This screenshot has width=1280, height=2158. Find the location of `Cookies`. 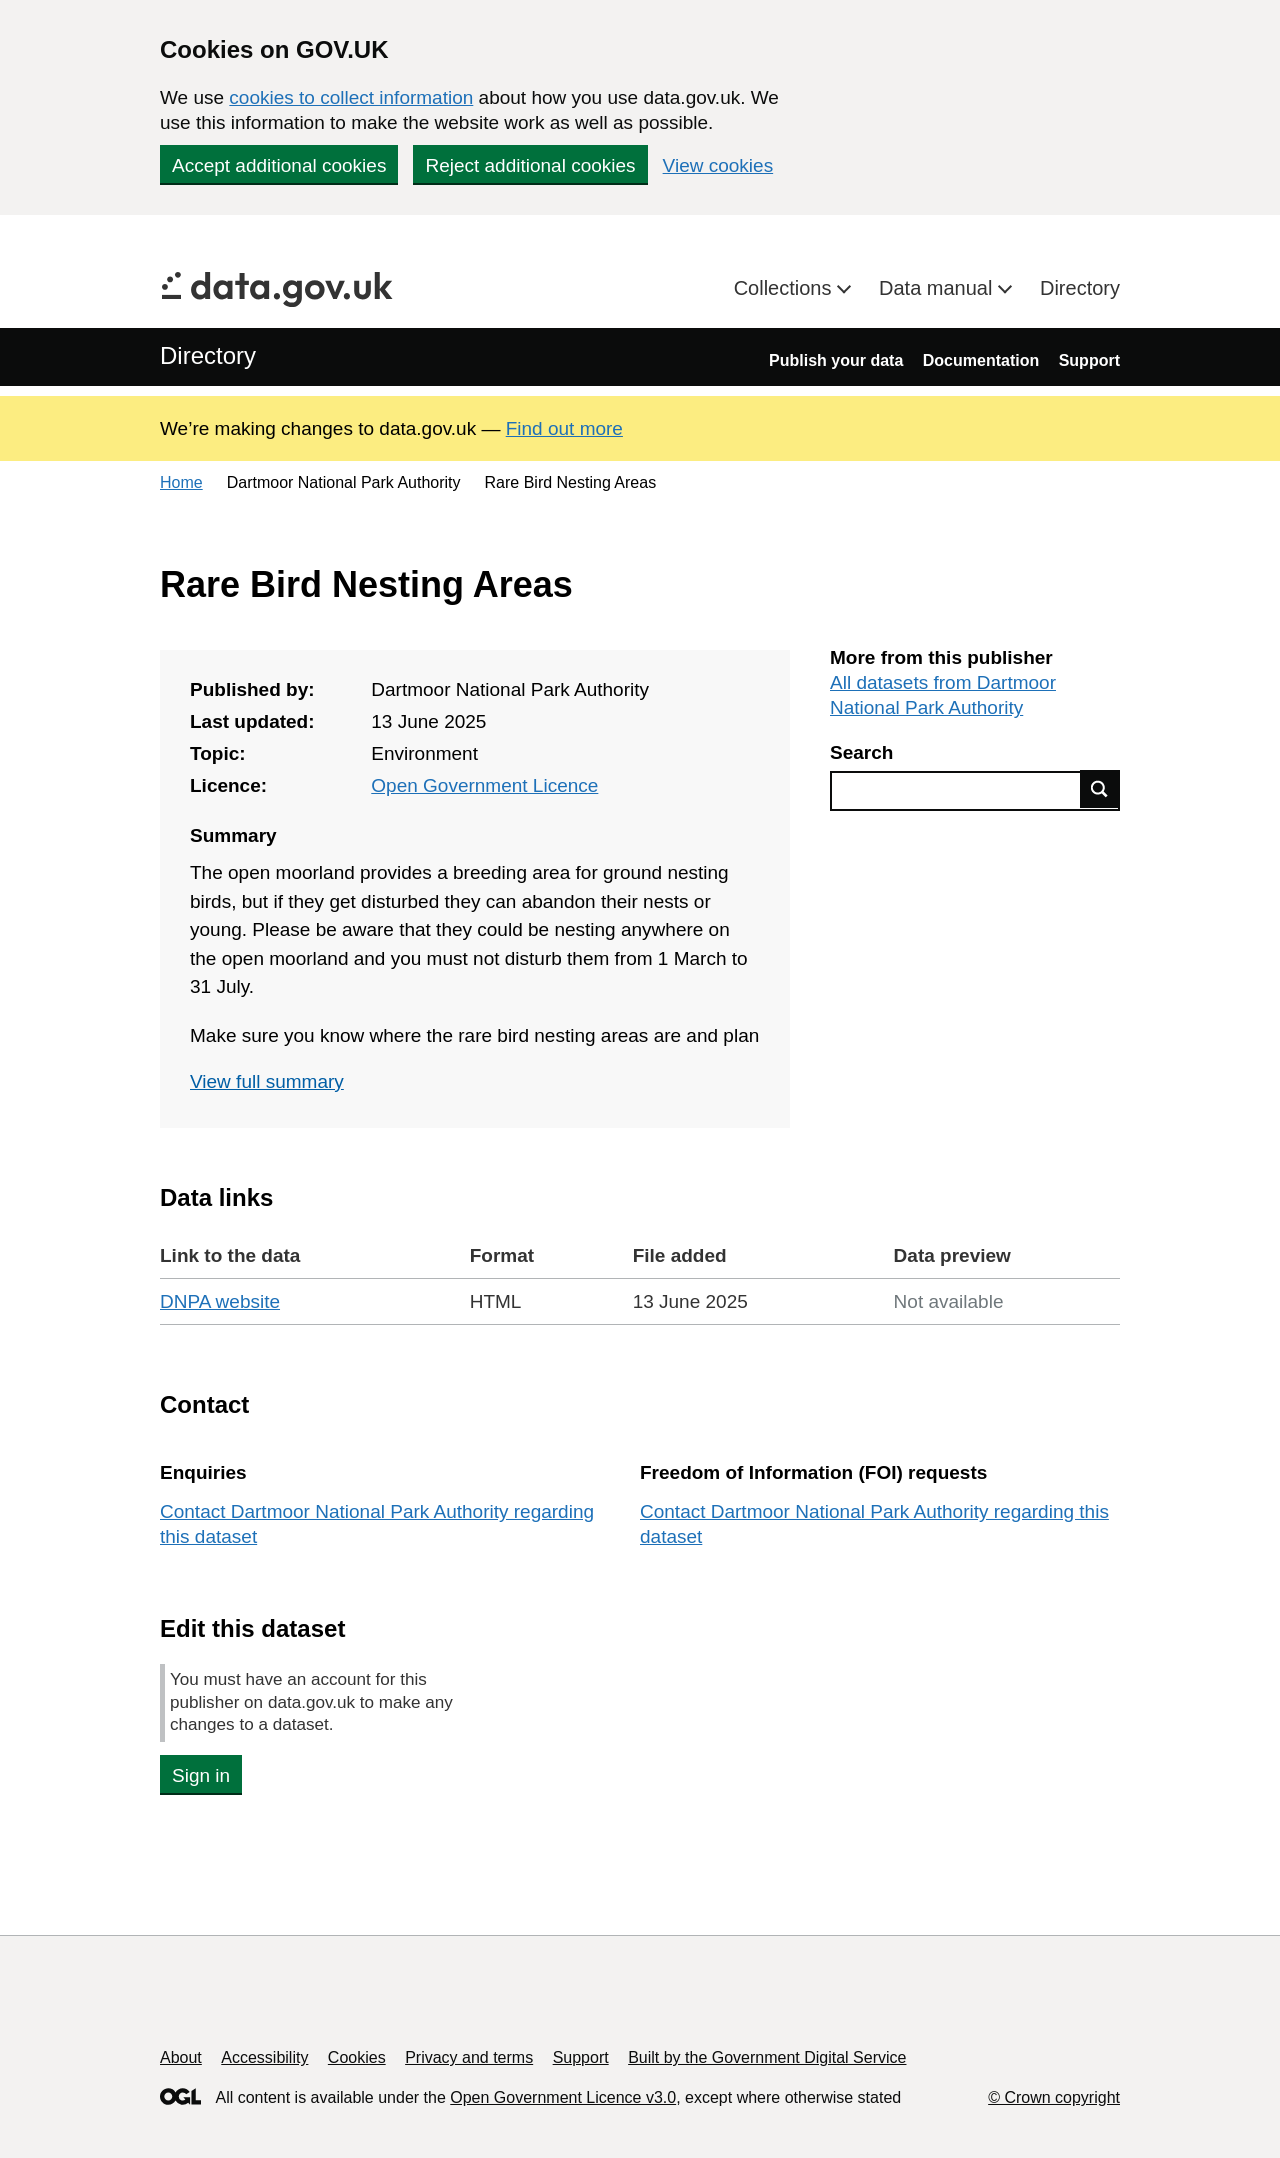

Cookies is located at coordinates (357, 2057).